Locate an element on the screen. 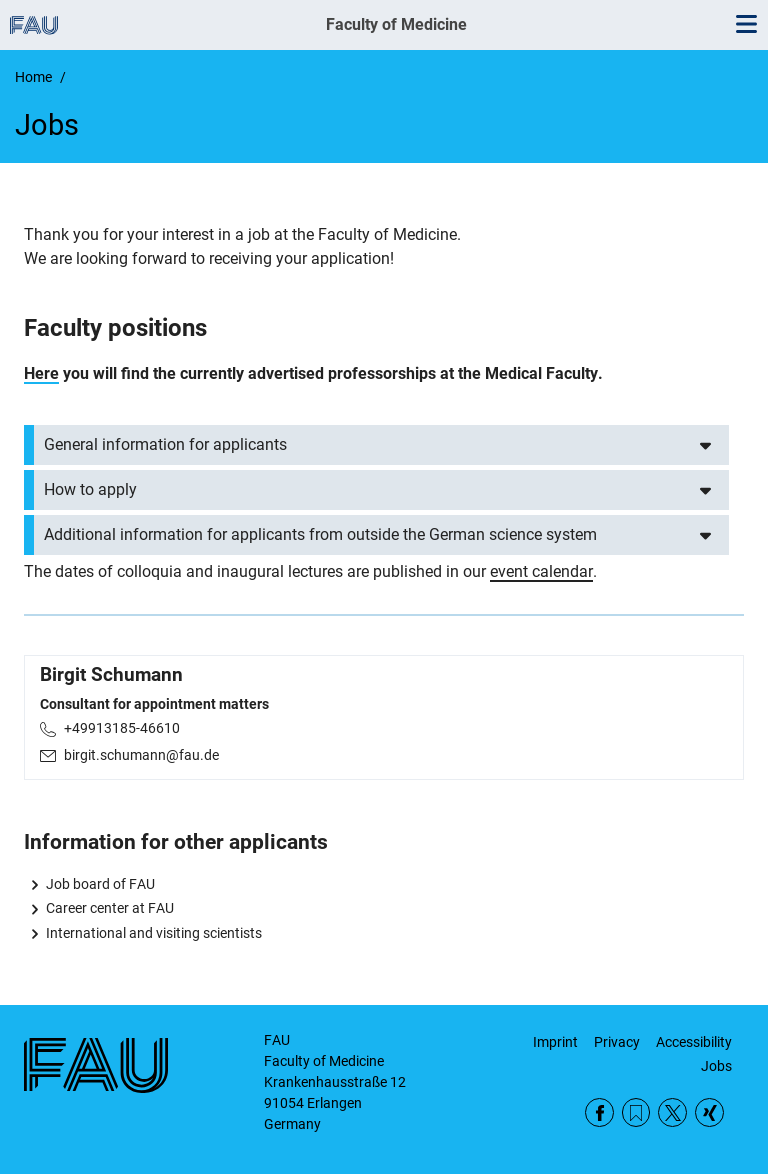 Image resolution: width=768 pixels, height=1174 pixels. Career center at FAU is located at coordinates (110, 908).